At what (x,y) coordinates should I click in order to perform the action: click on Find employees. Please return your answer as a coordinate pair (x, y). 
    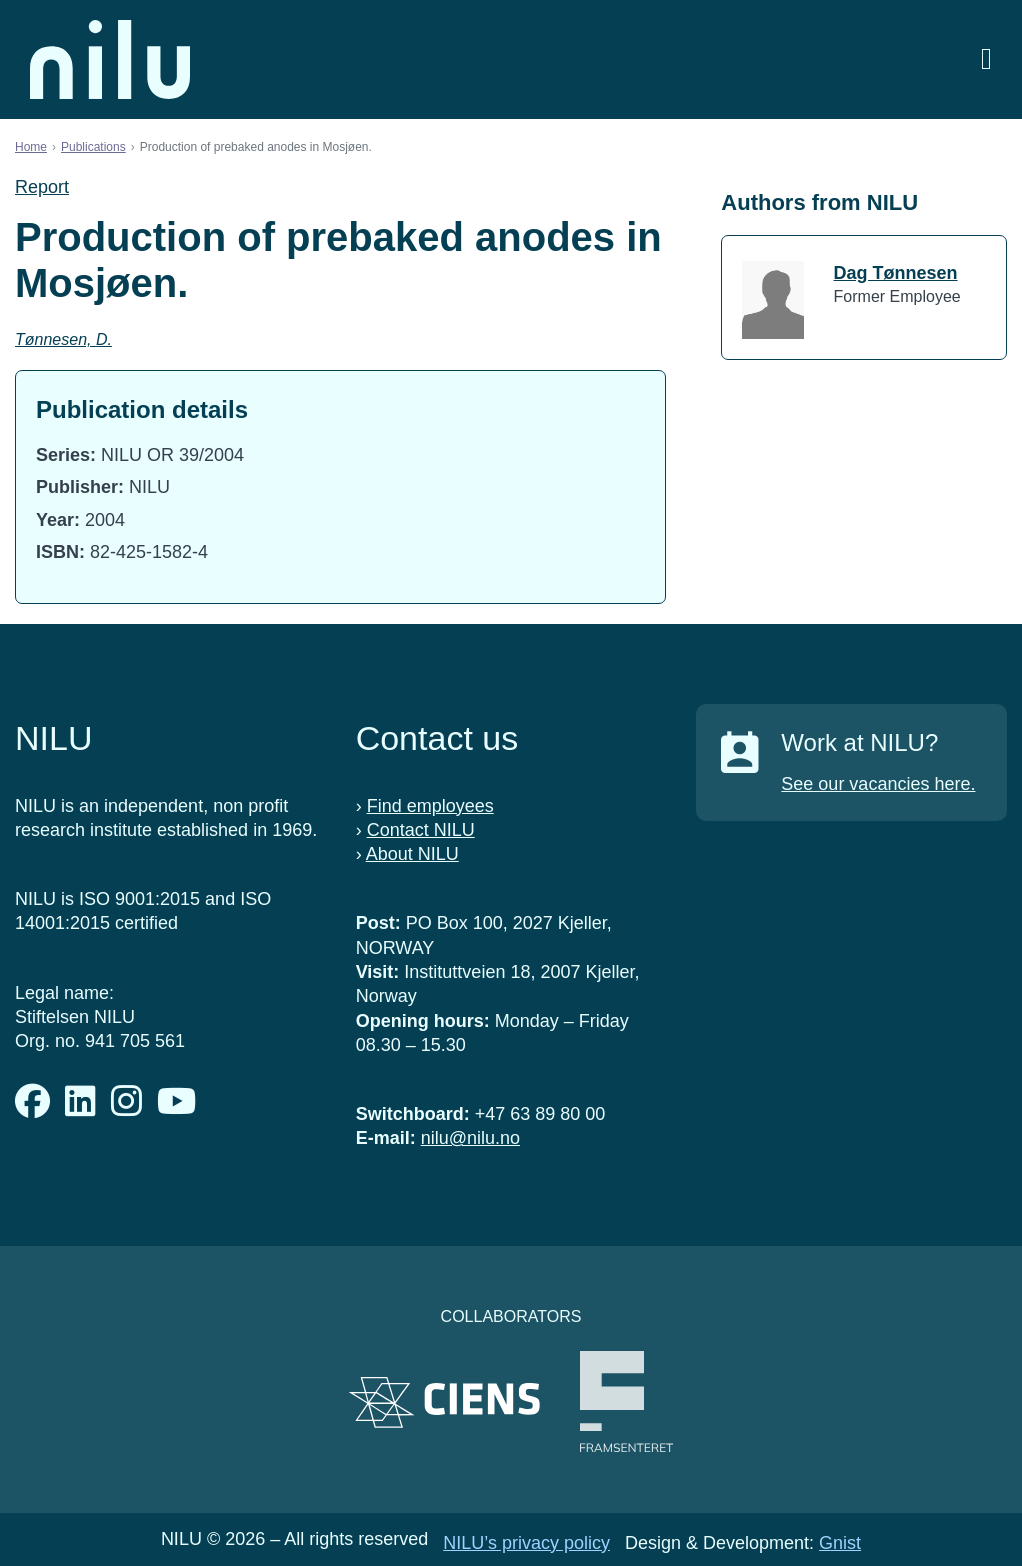
    Looking at the image, I should click on (430, 806).